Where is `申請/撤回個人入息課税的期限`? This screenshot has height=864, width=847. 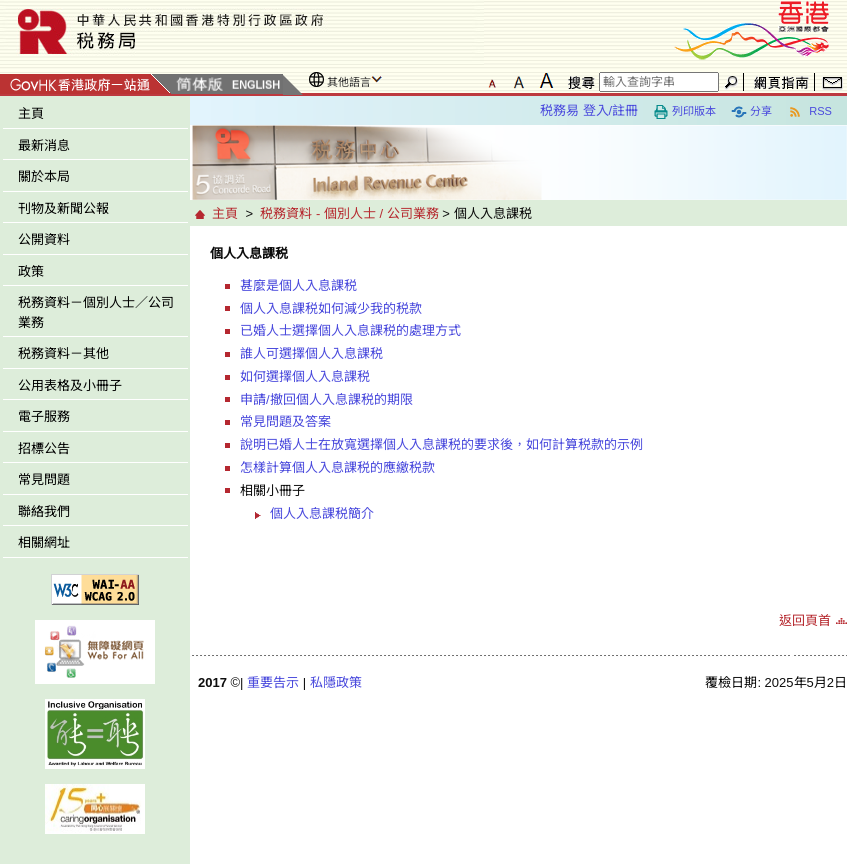 申請/撤回個人入息課税的期限 is located at coordinates (326, 399).